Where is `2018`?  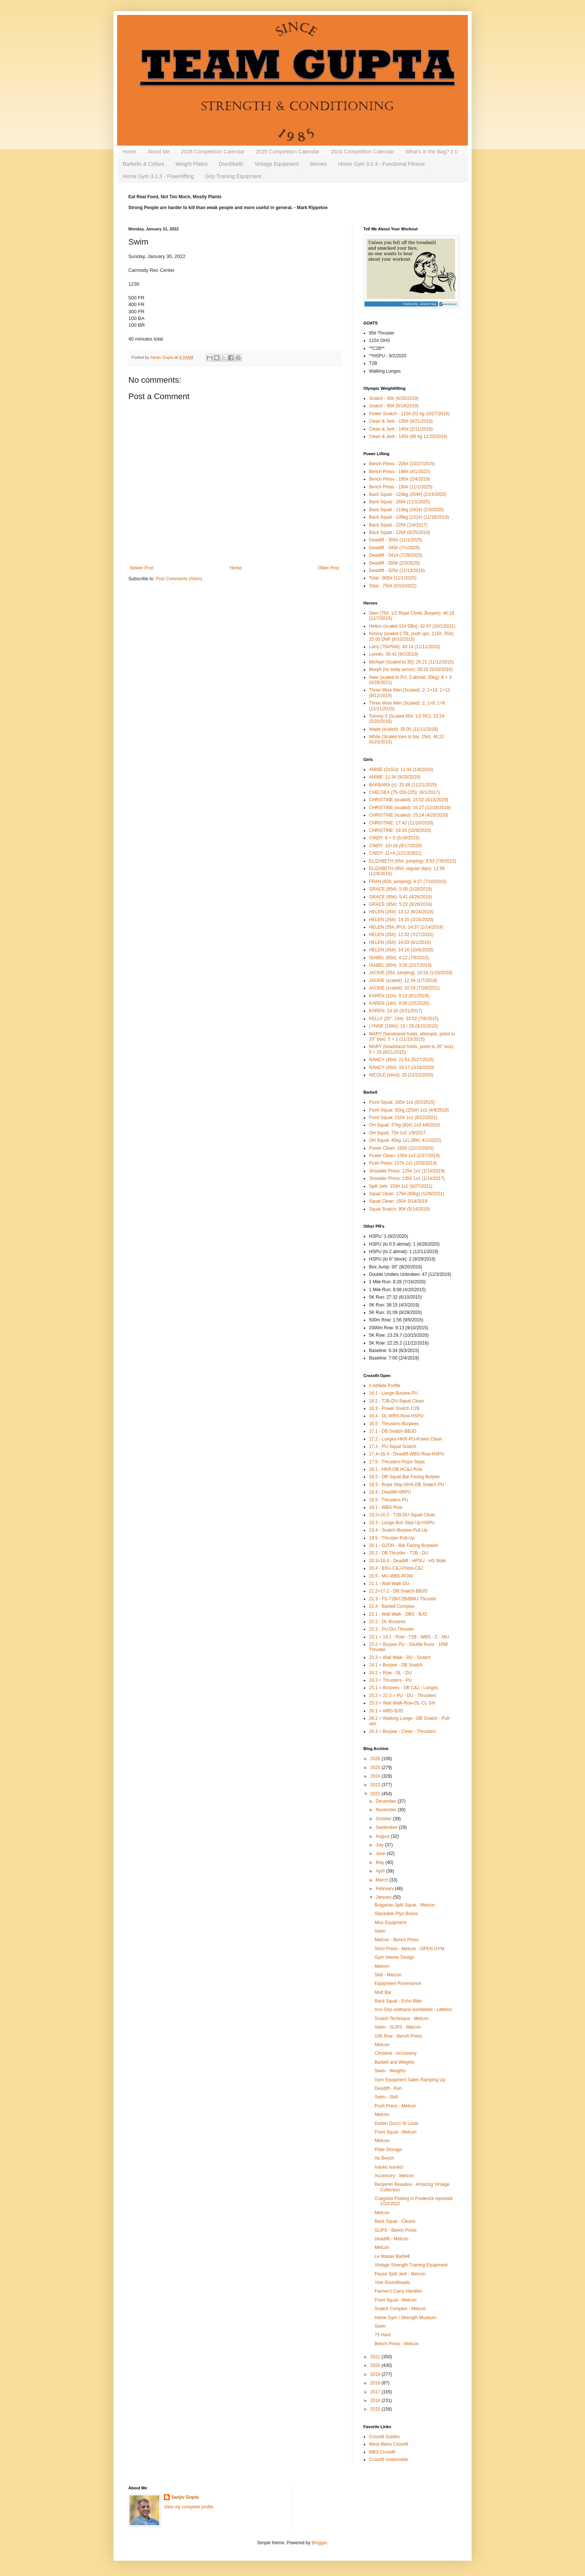
2018 is located at coordinates (376, 2383).